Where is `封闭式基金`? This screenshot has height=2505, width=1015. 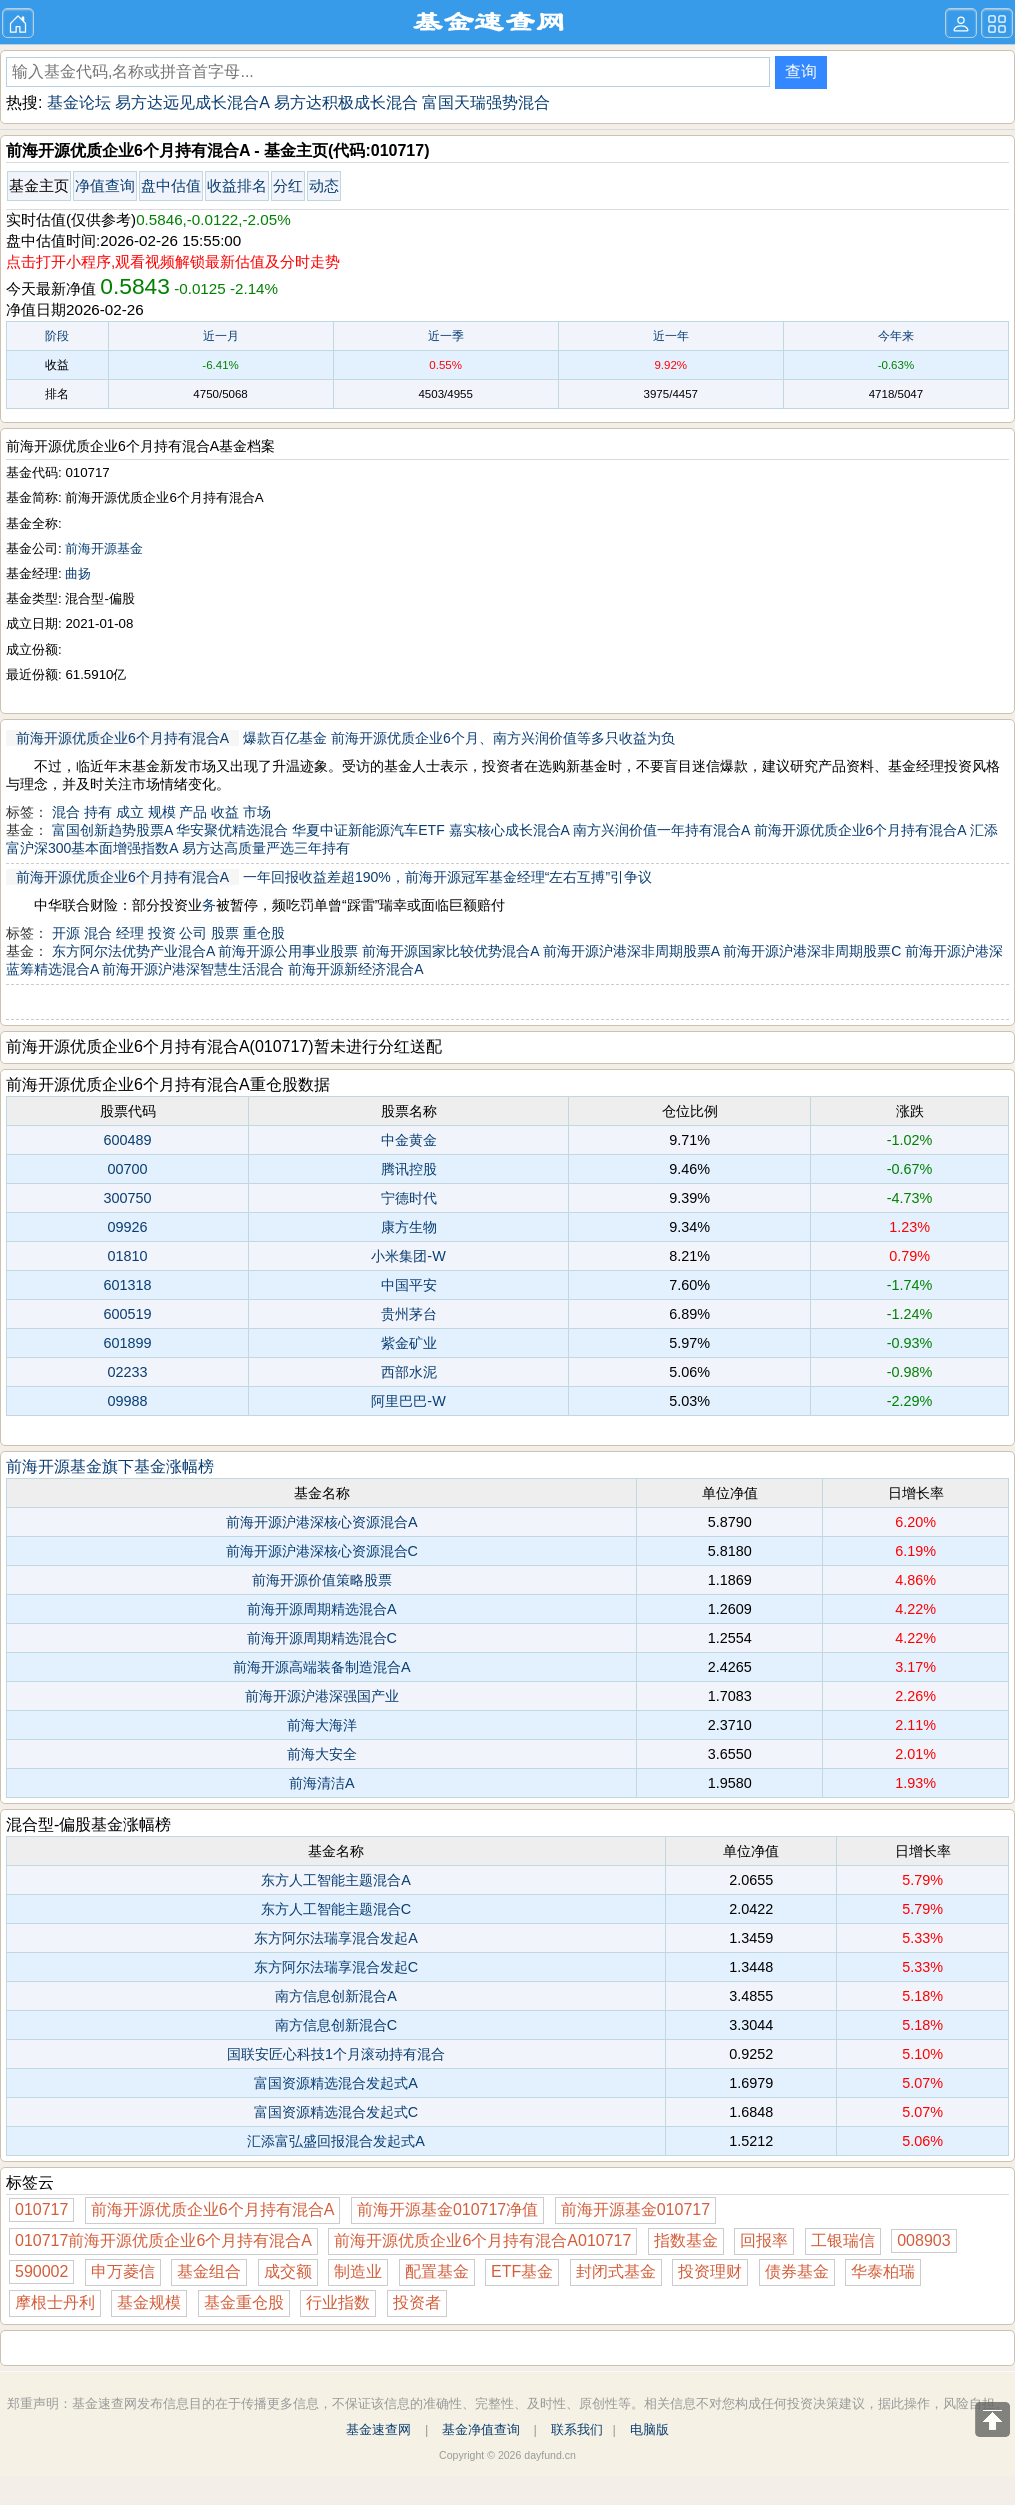 封闭式基金 is located at coordinates (616, 2271).